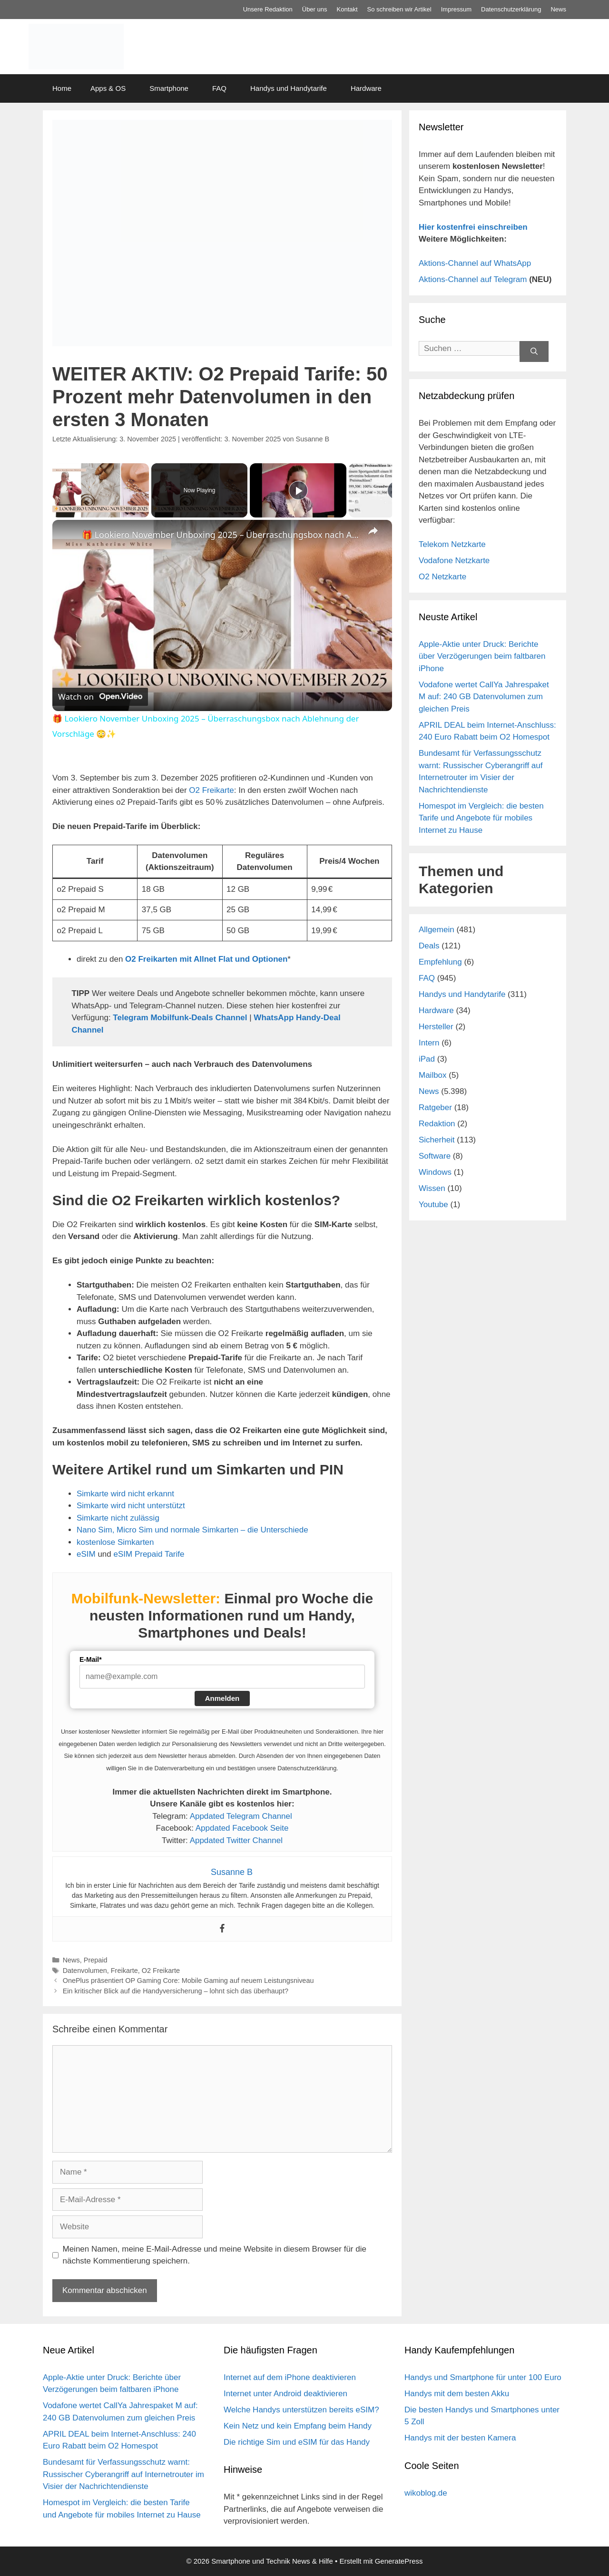 The width and height of the screenshot is (609, 2576). I want to click on Handys und Handytarife, so click(288, 88).